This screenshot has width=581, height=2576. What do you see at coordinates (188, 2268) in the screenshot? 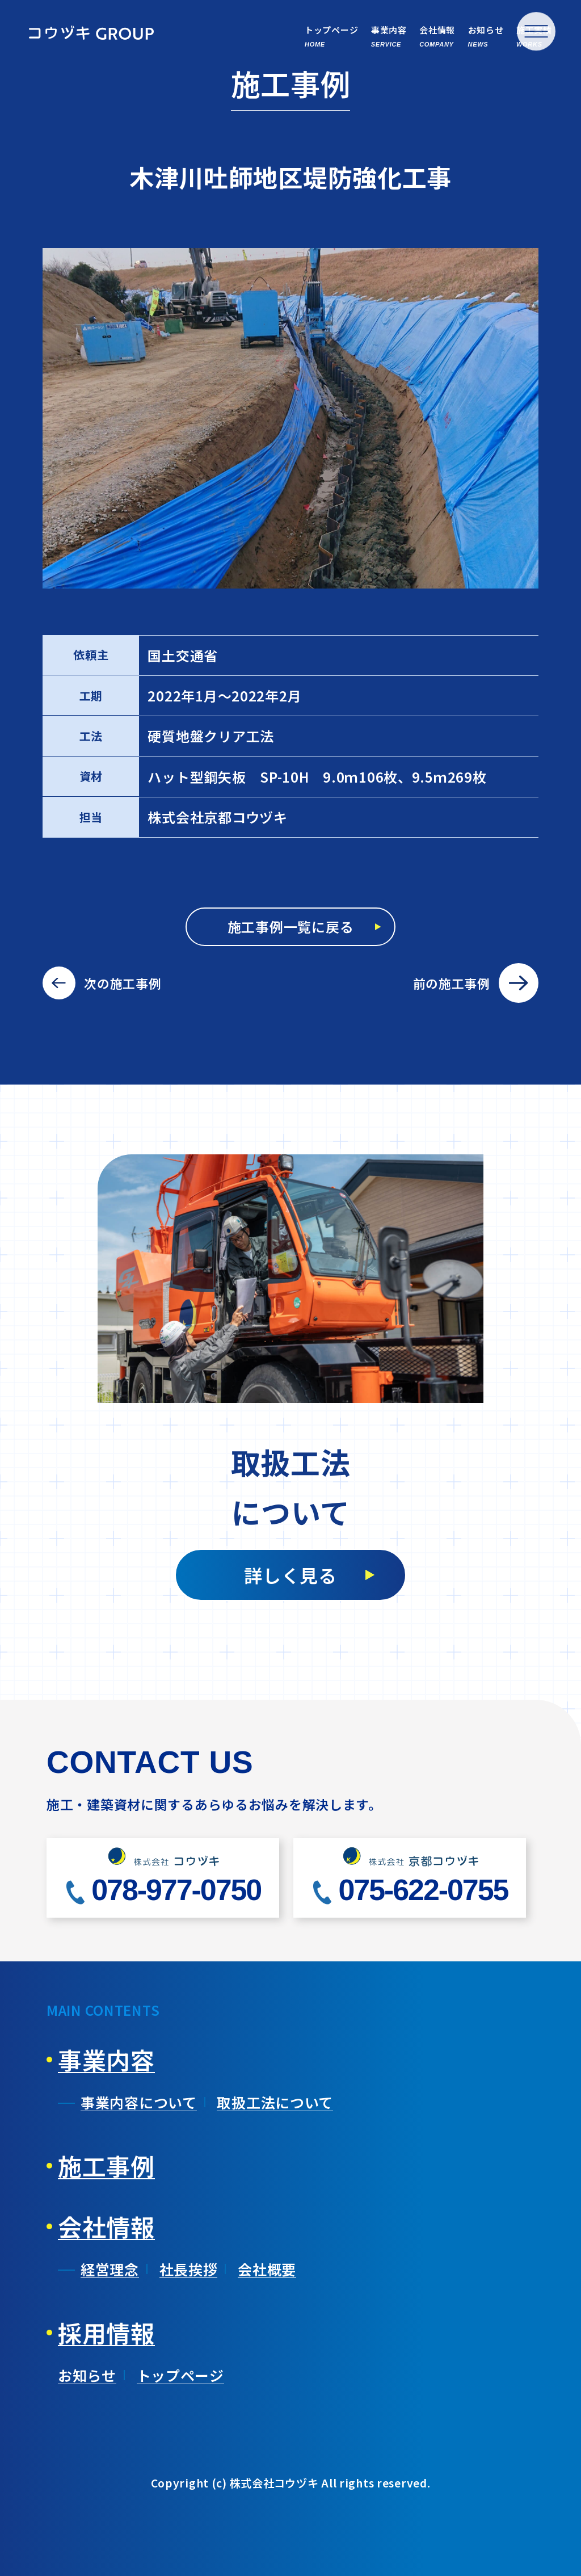
I see `社長挨拶` at bounding box center [188, 2268].